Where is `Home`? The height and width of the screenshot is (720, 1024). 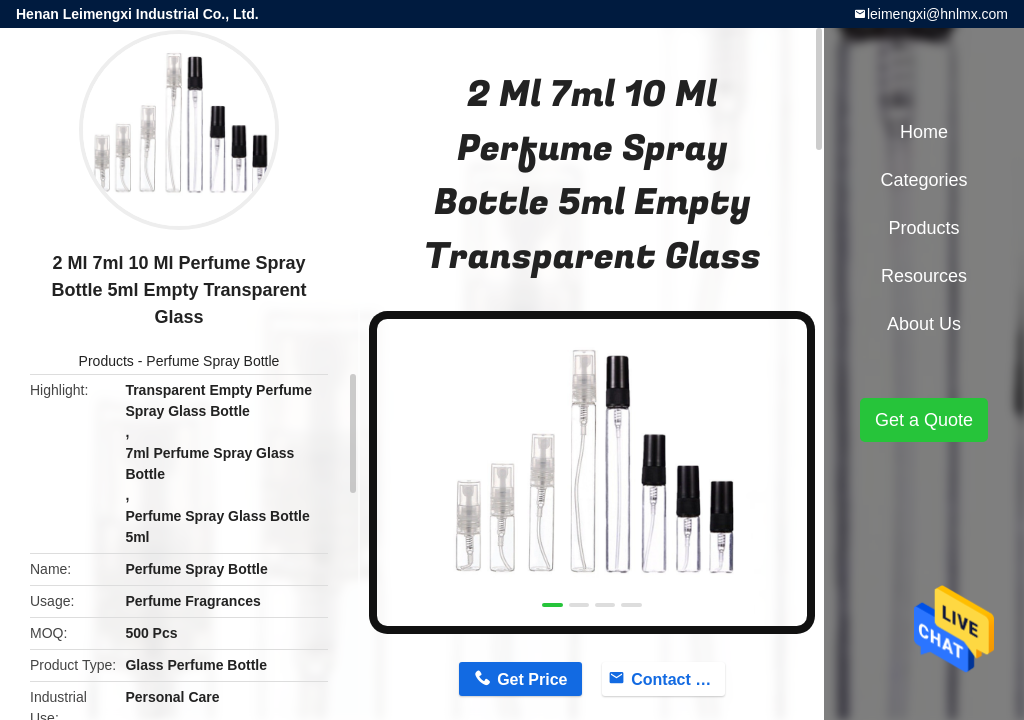
Home is located at coordinates (924, 132).